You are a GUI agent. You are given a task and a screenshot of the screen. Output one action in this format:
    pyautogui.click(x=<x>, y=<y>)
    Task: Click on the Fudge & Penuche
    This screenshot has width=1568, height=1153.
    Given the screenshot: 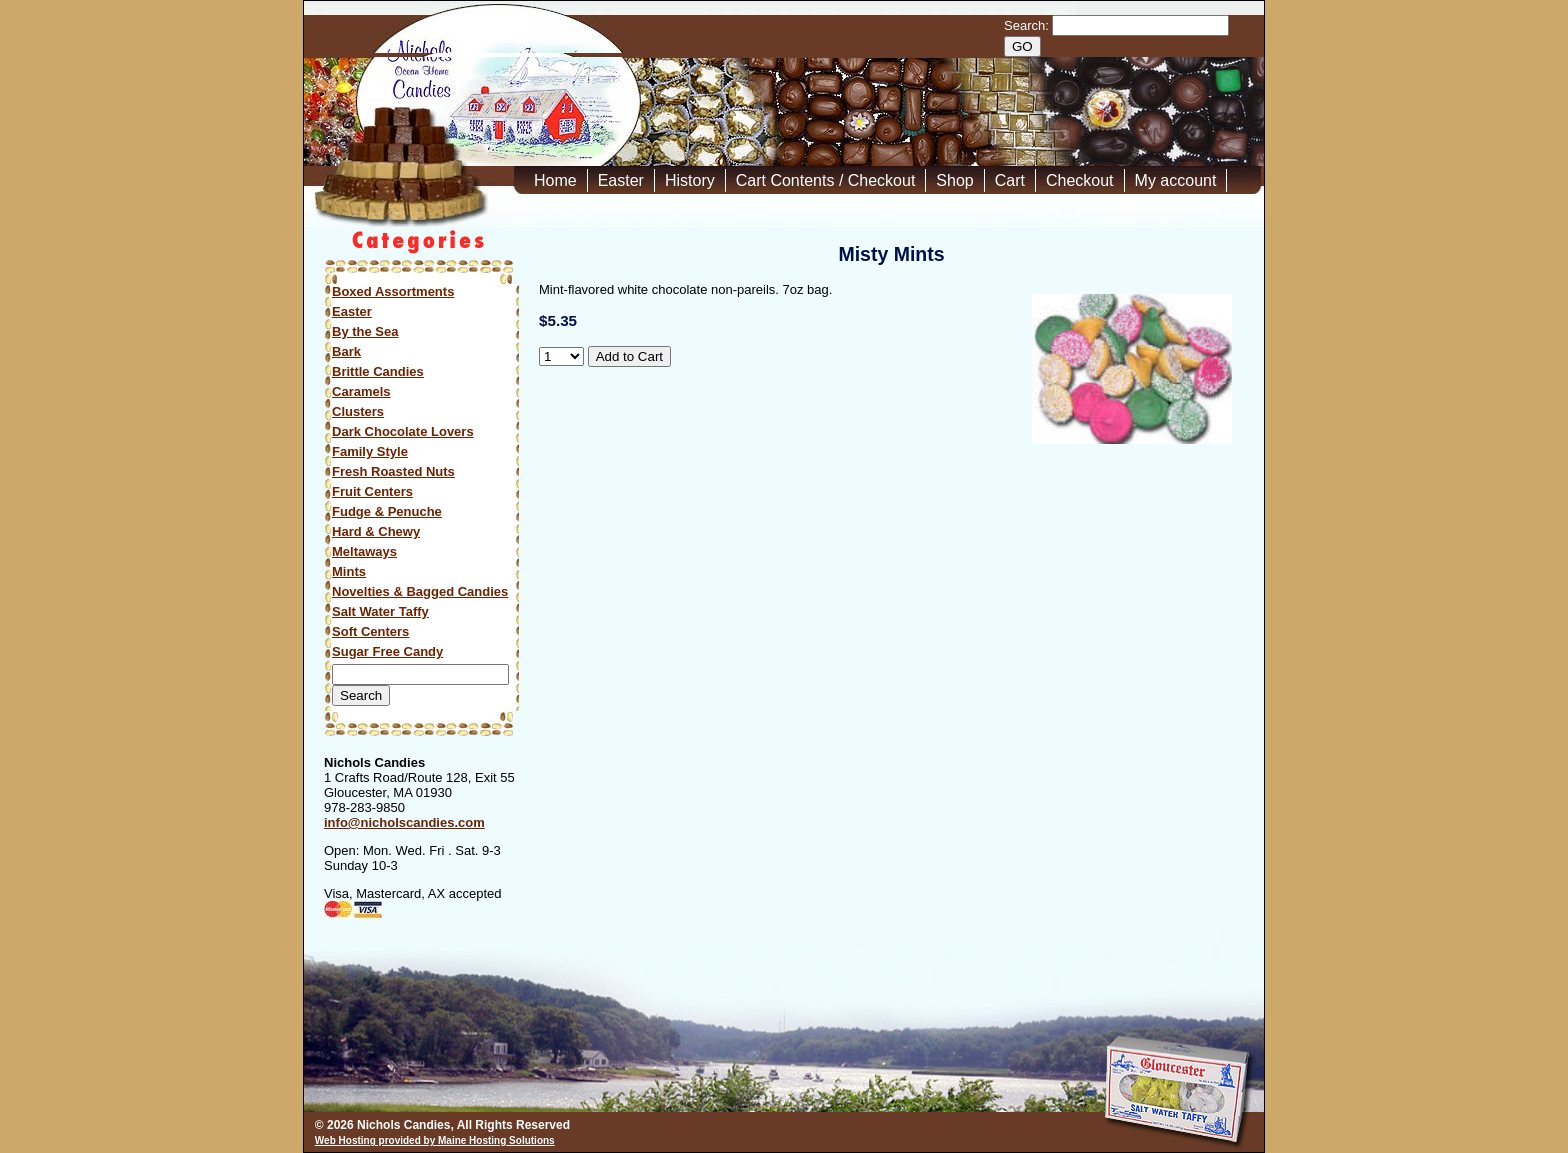 What is the action you would take?
    pyautogui.click(x=387, y=511)
    